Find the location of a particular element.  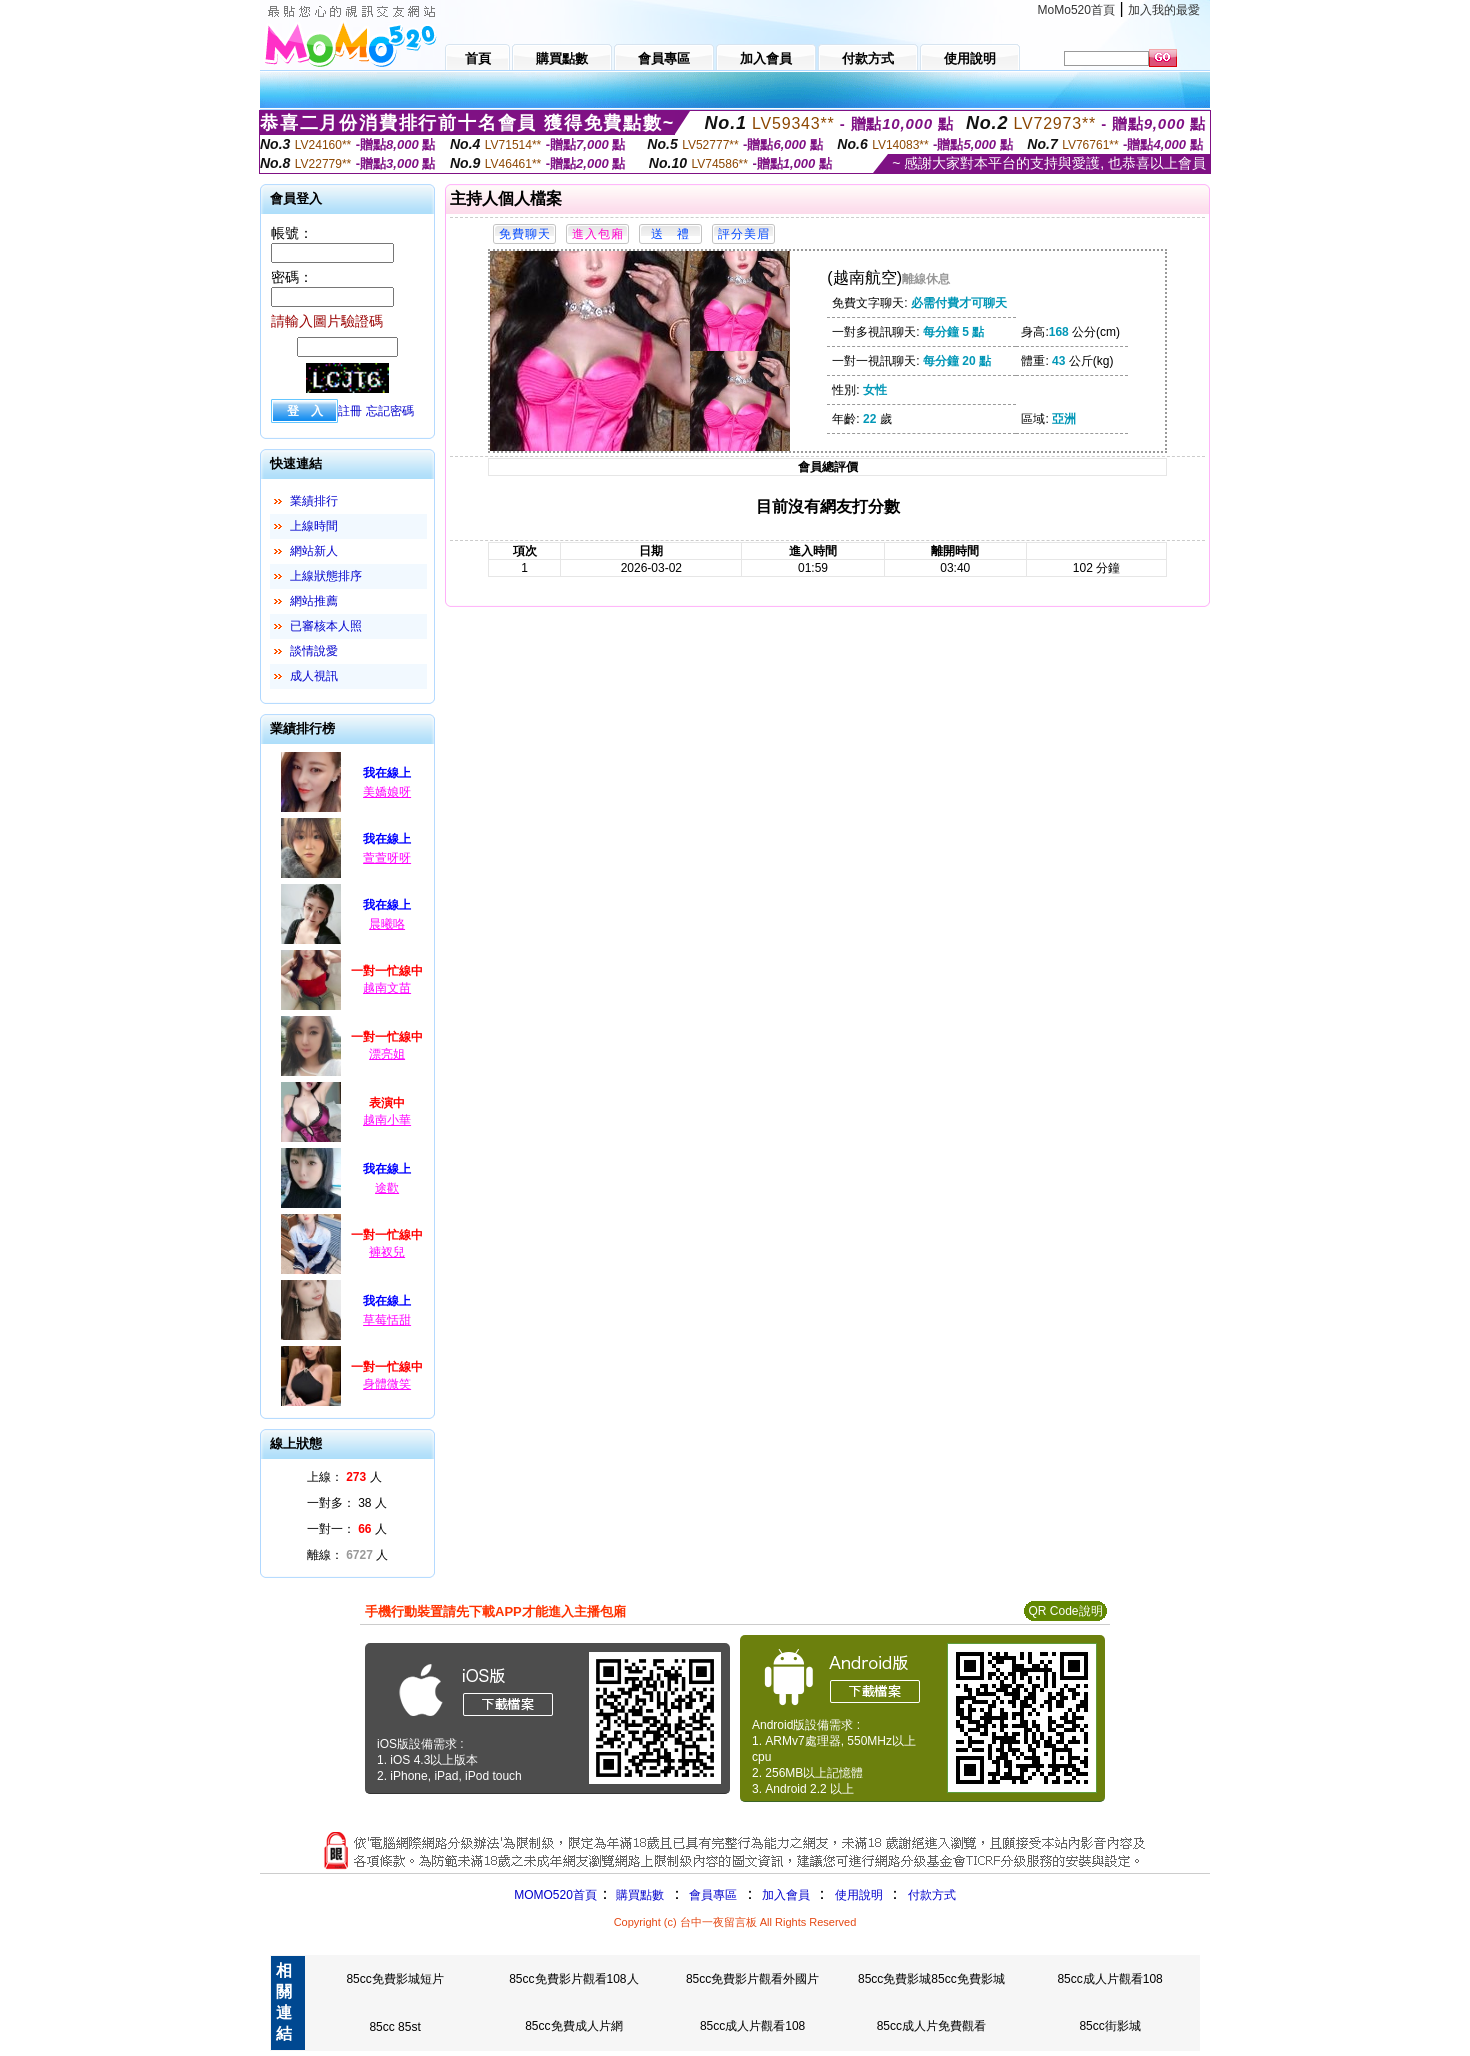

MoMo520首頁 is located at coordinates (1076, 10).